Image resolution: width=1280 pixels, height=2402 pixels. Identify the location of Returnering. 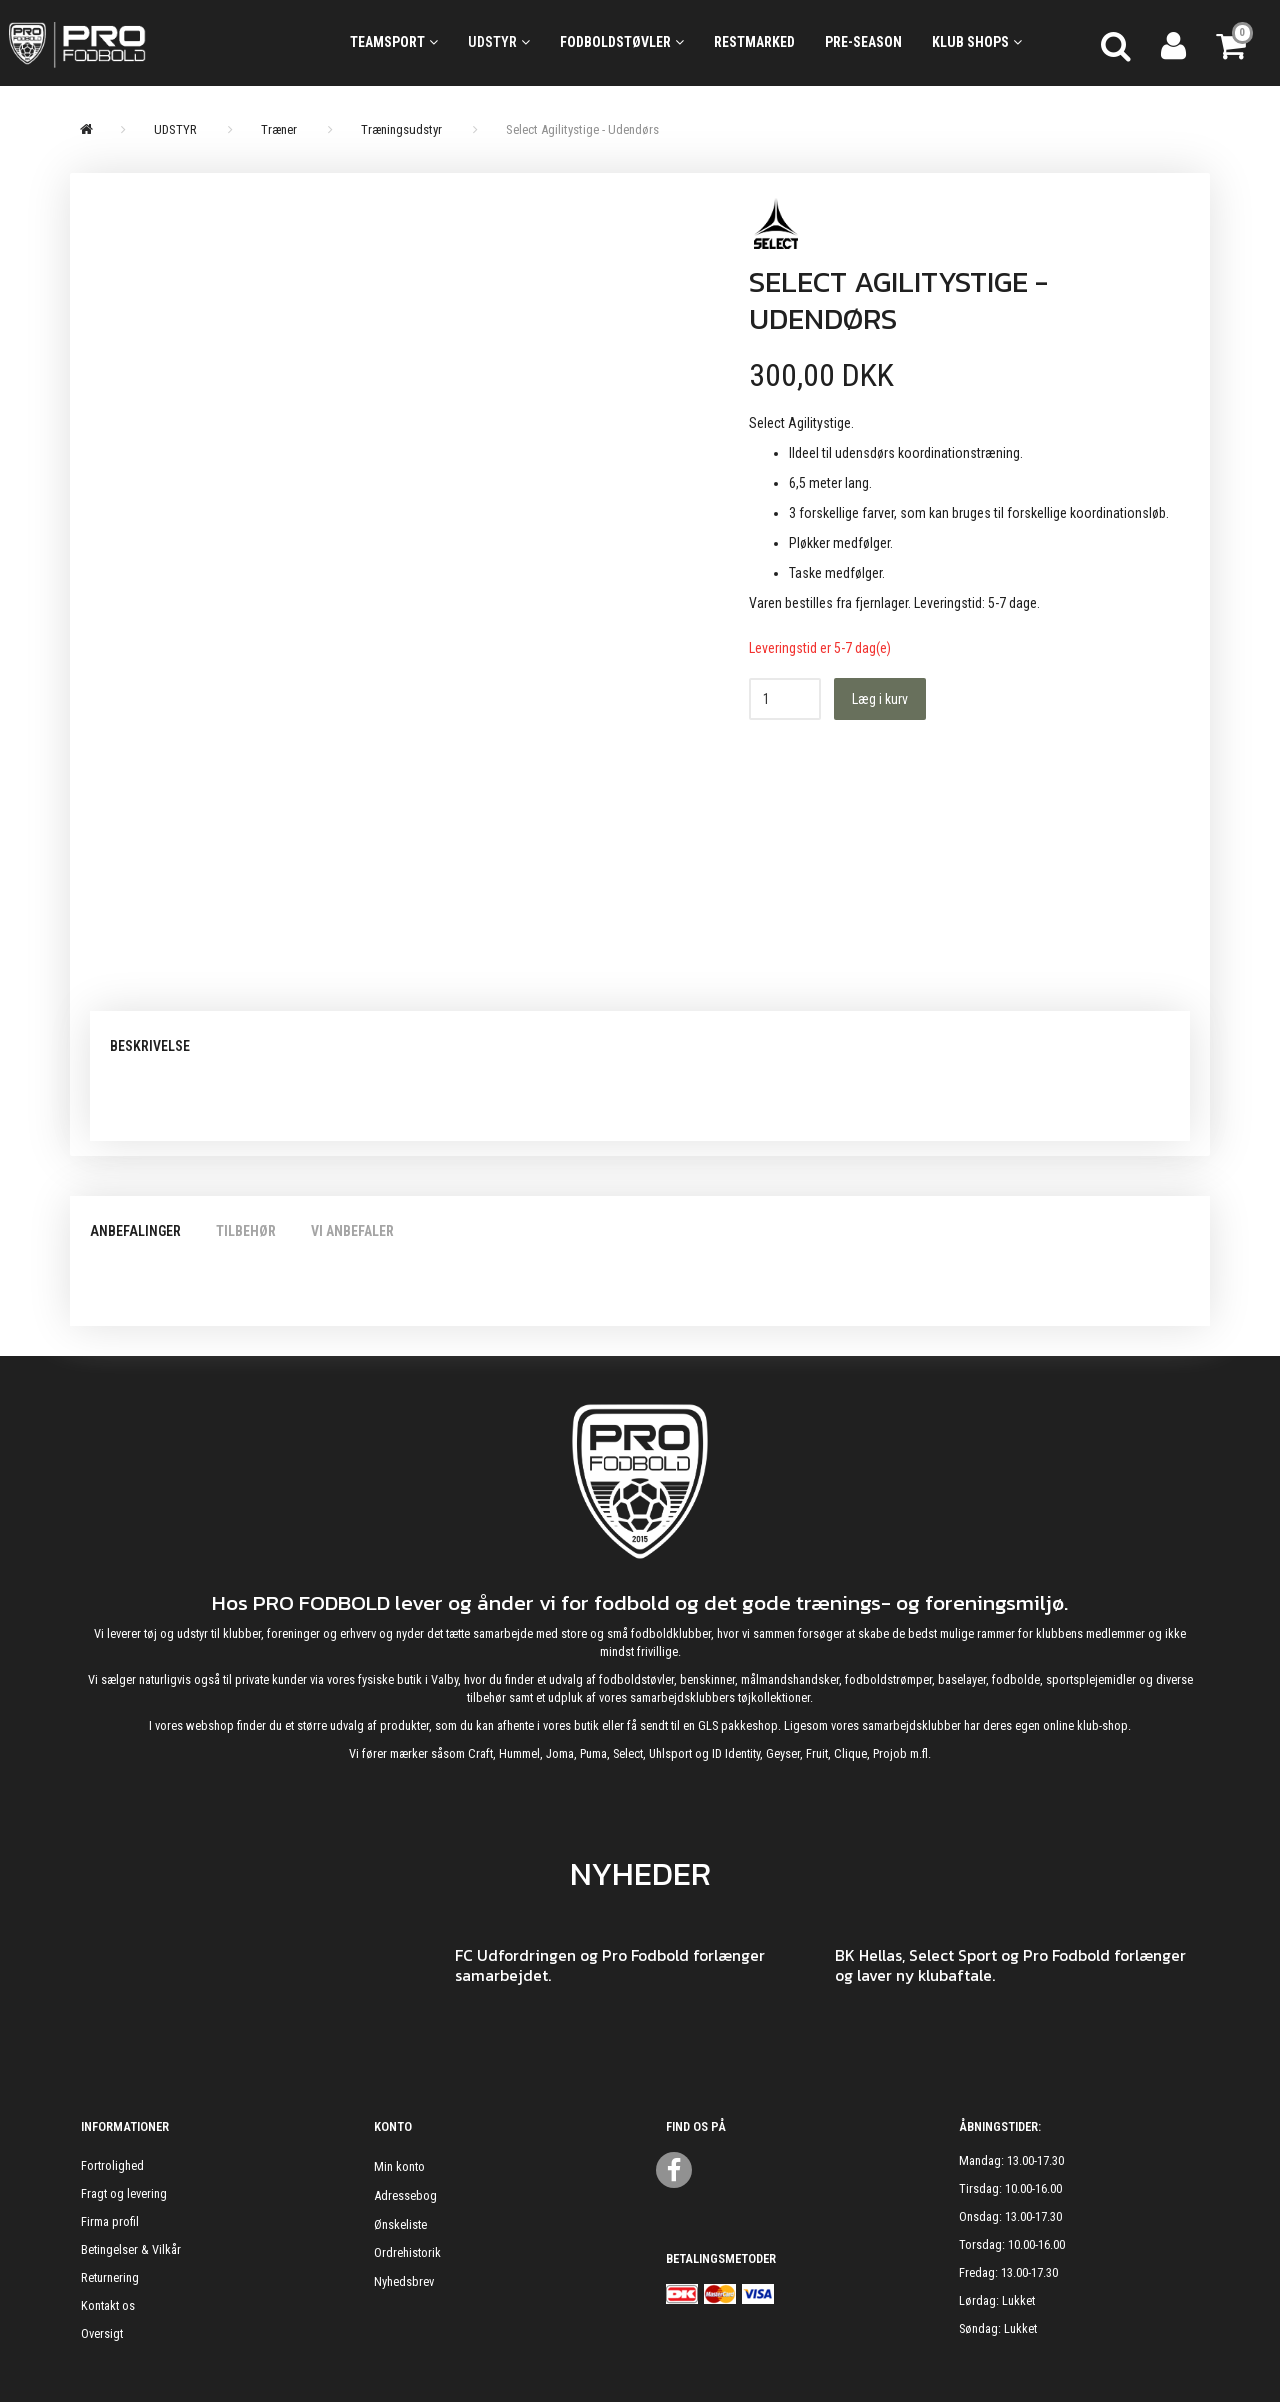
(110, 2277).